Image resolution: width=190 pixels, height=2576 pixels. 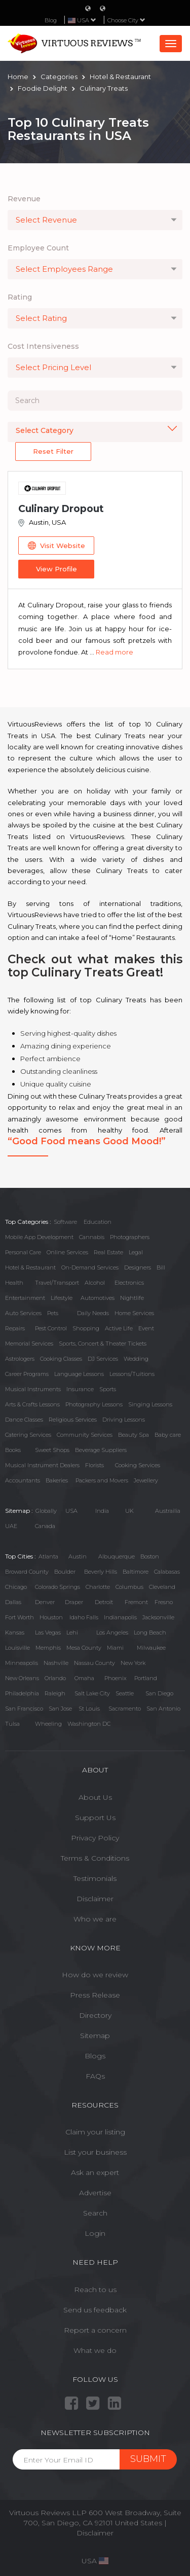 I want to click on Disclaimer, so click(x=95, y=1898).